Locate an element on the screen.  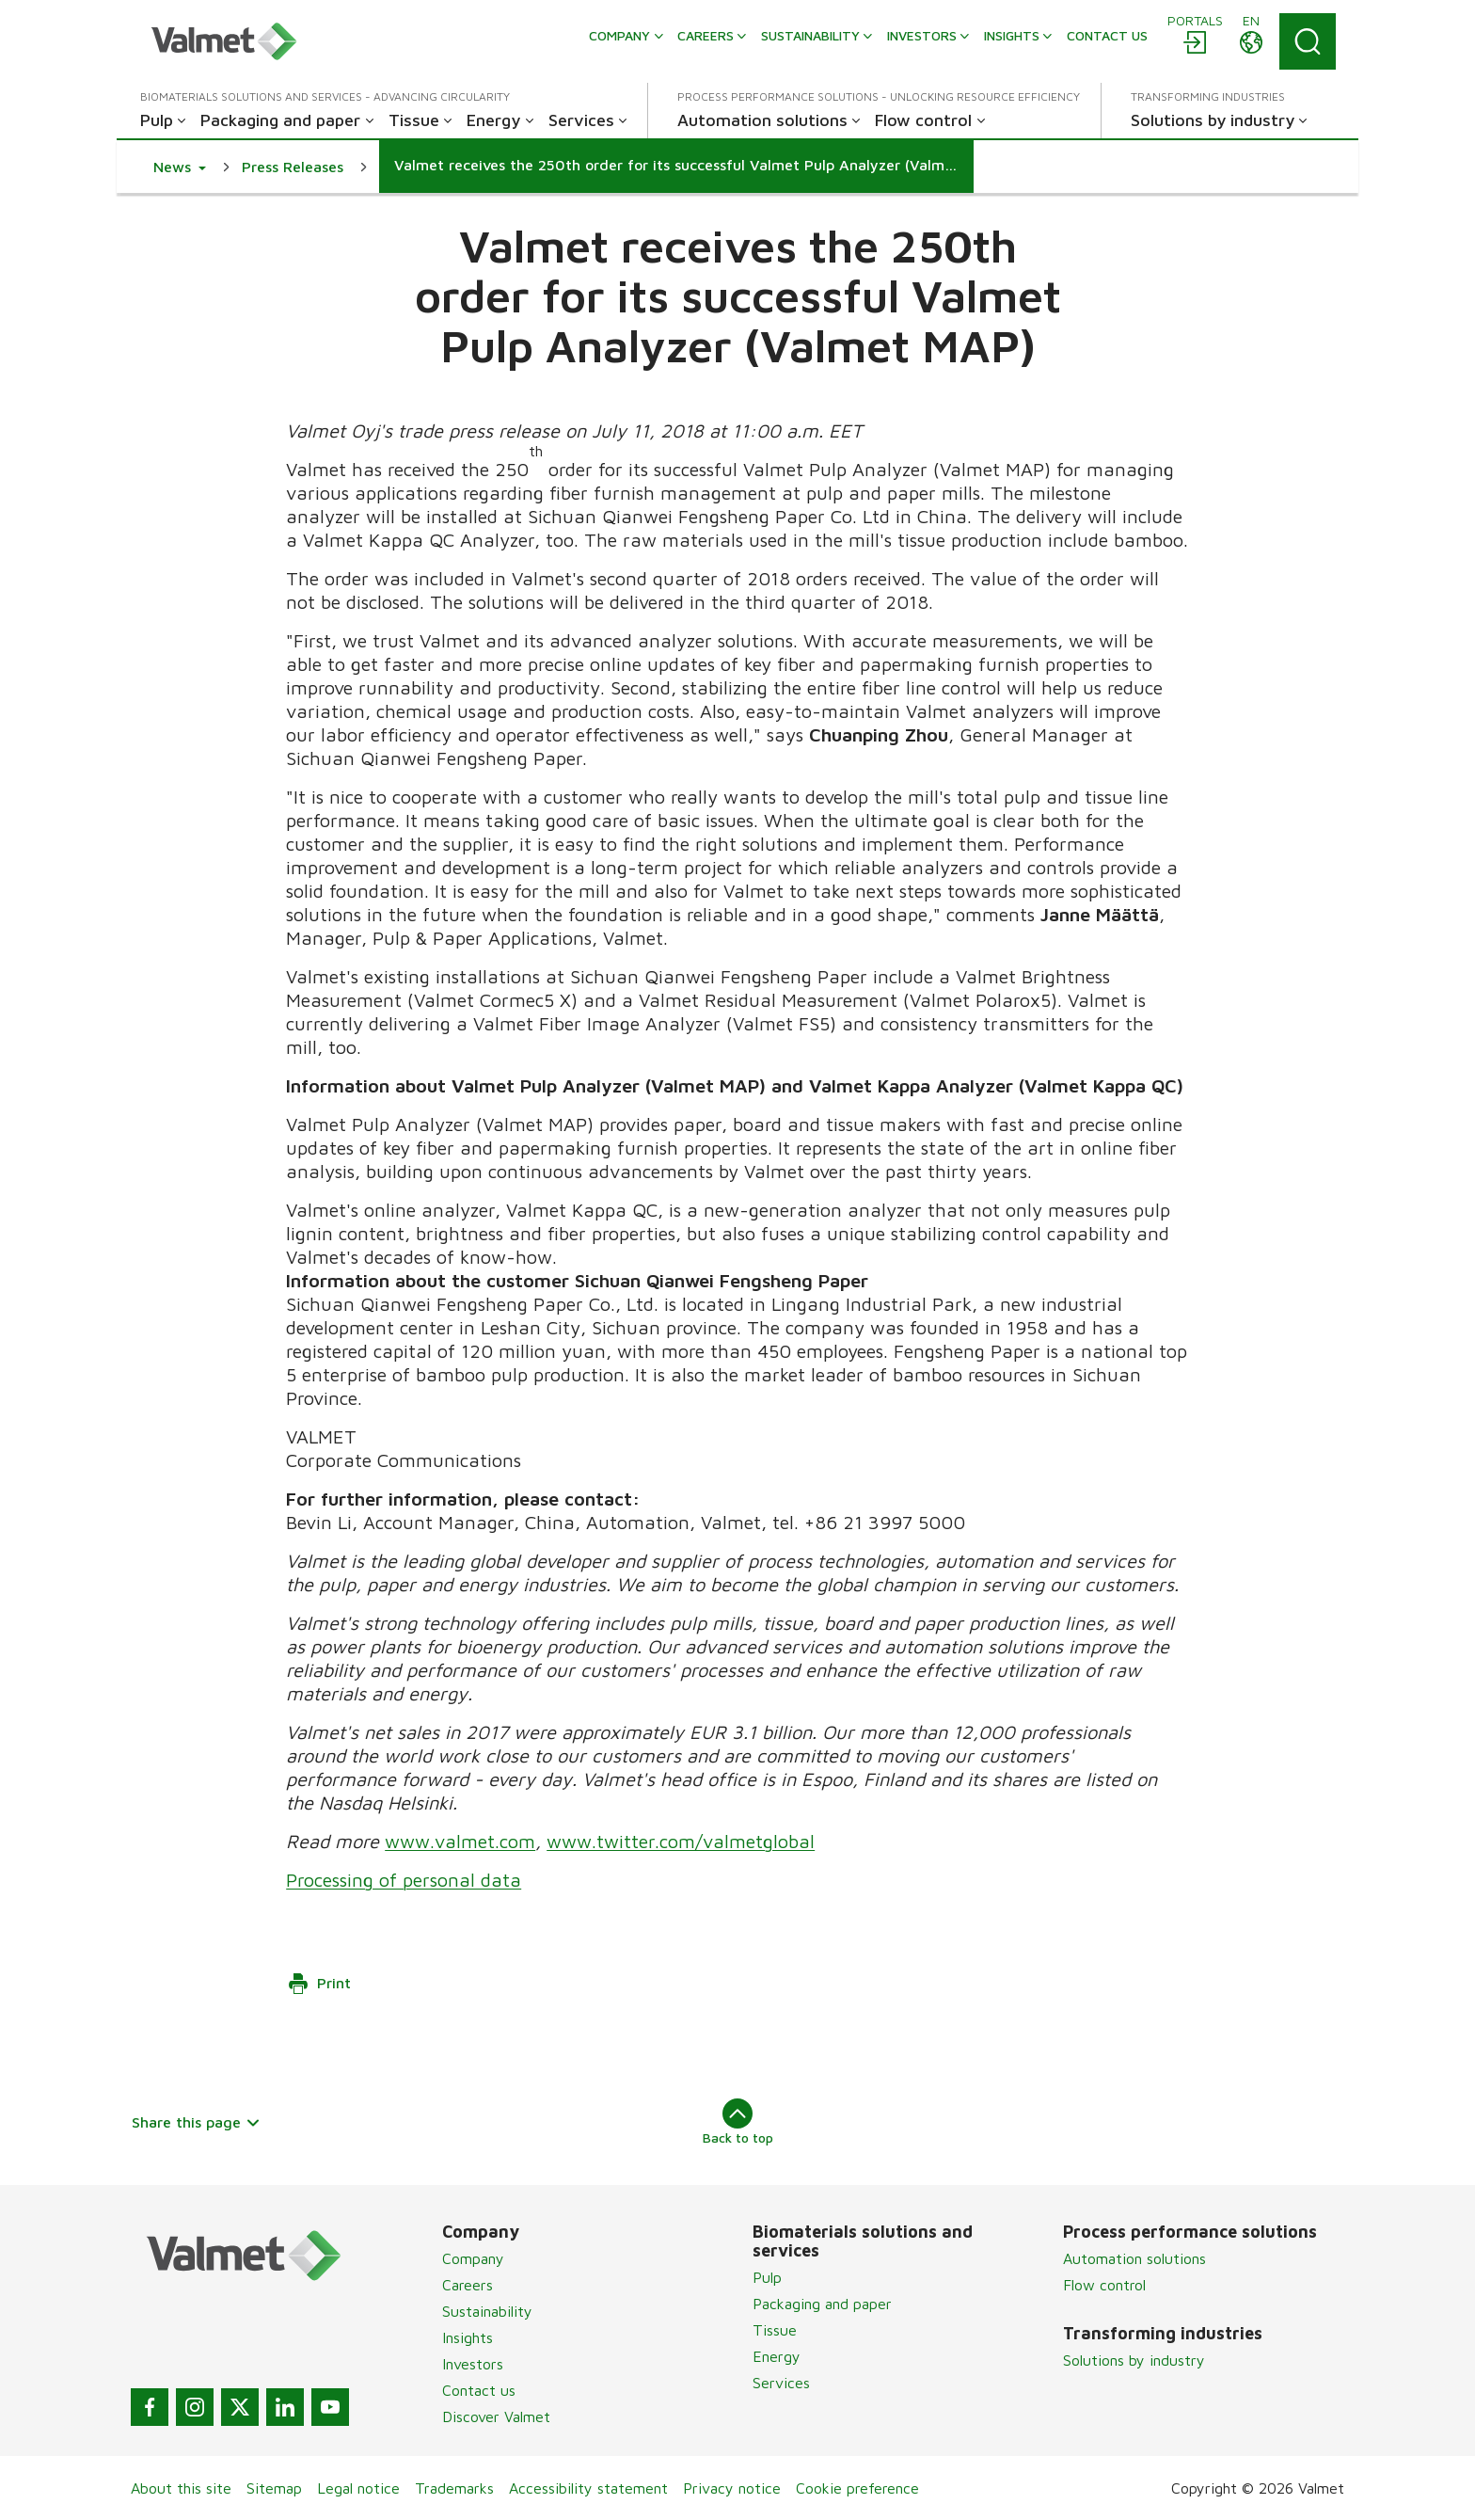
Processing of personal data is located at coordinates (403, 1879).